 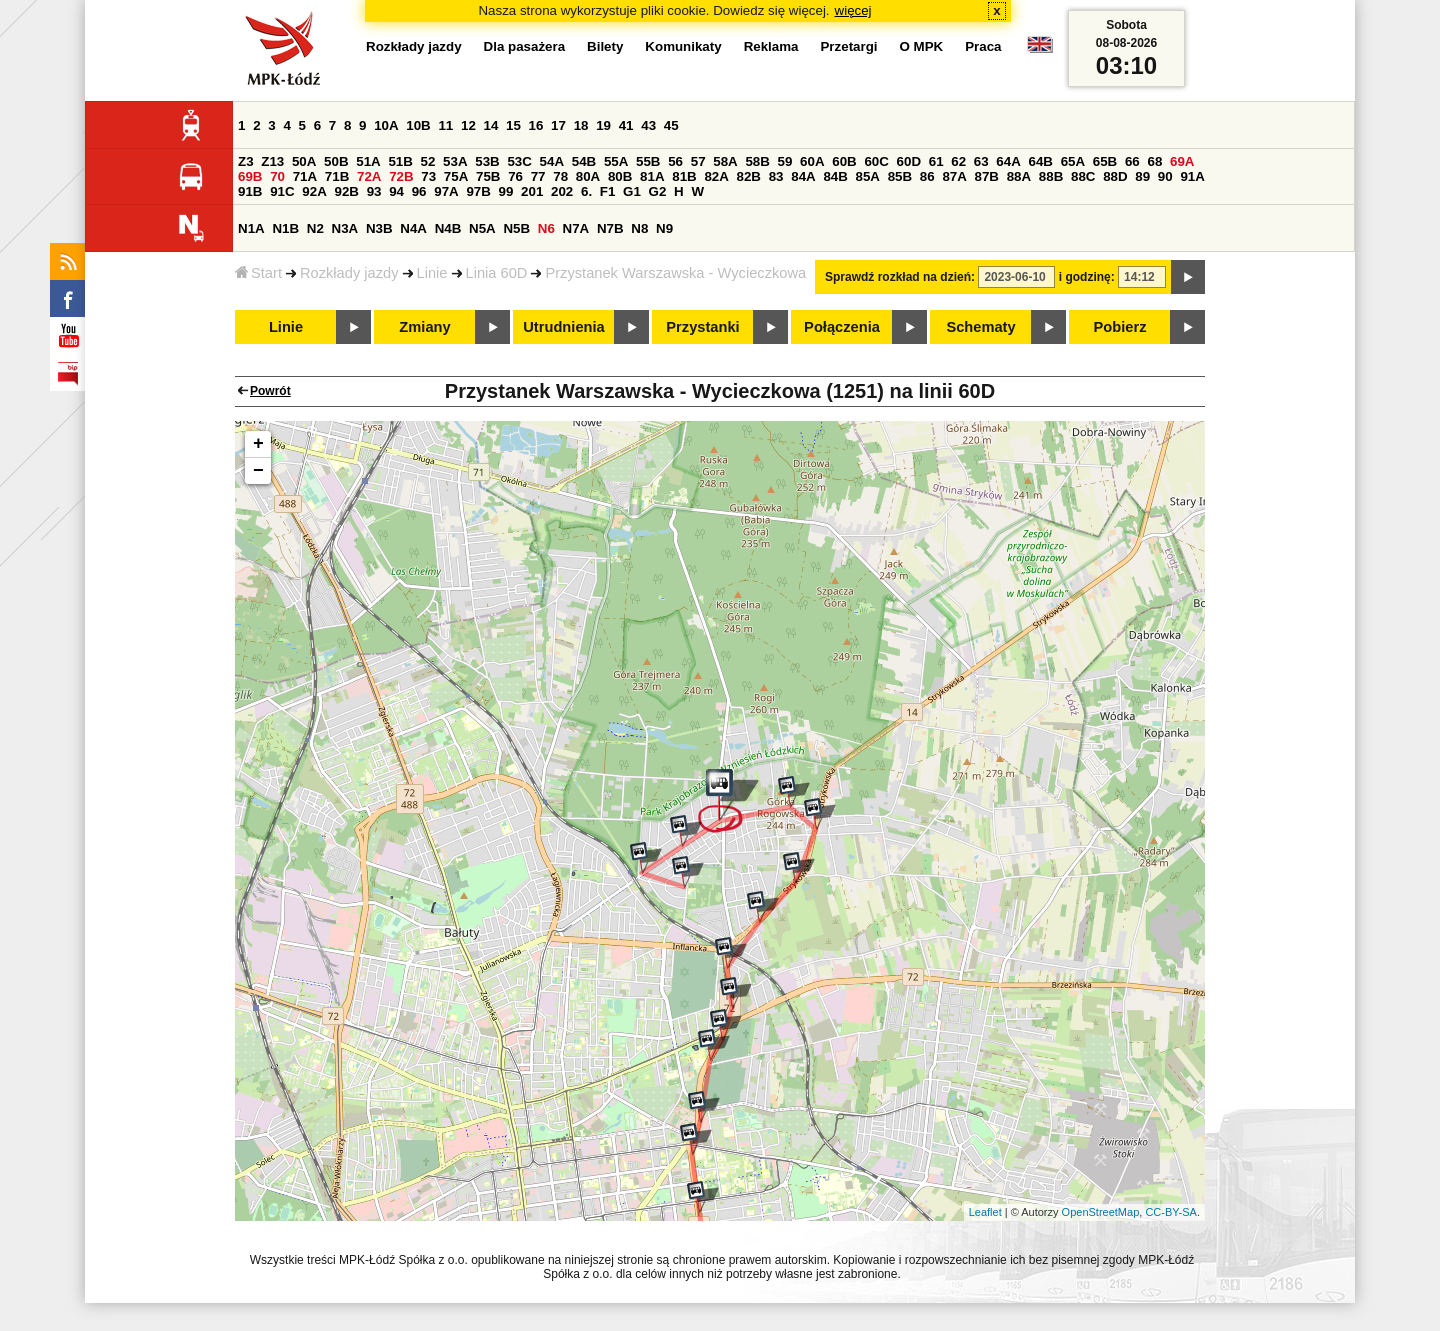 I want to click on 85B, so click(x=900, y=176).